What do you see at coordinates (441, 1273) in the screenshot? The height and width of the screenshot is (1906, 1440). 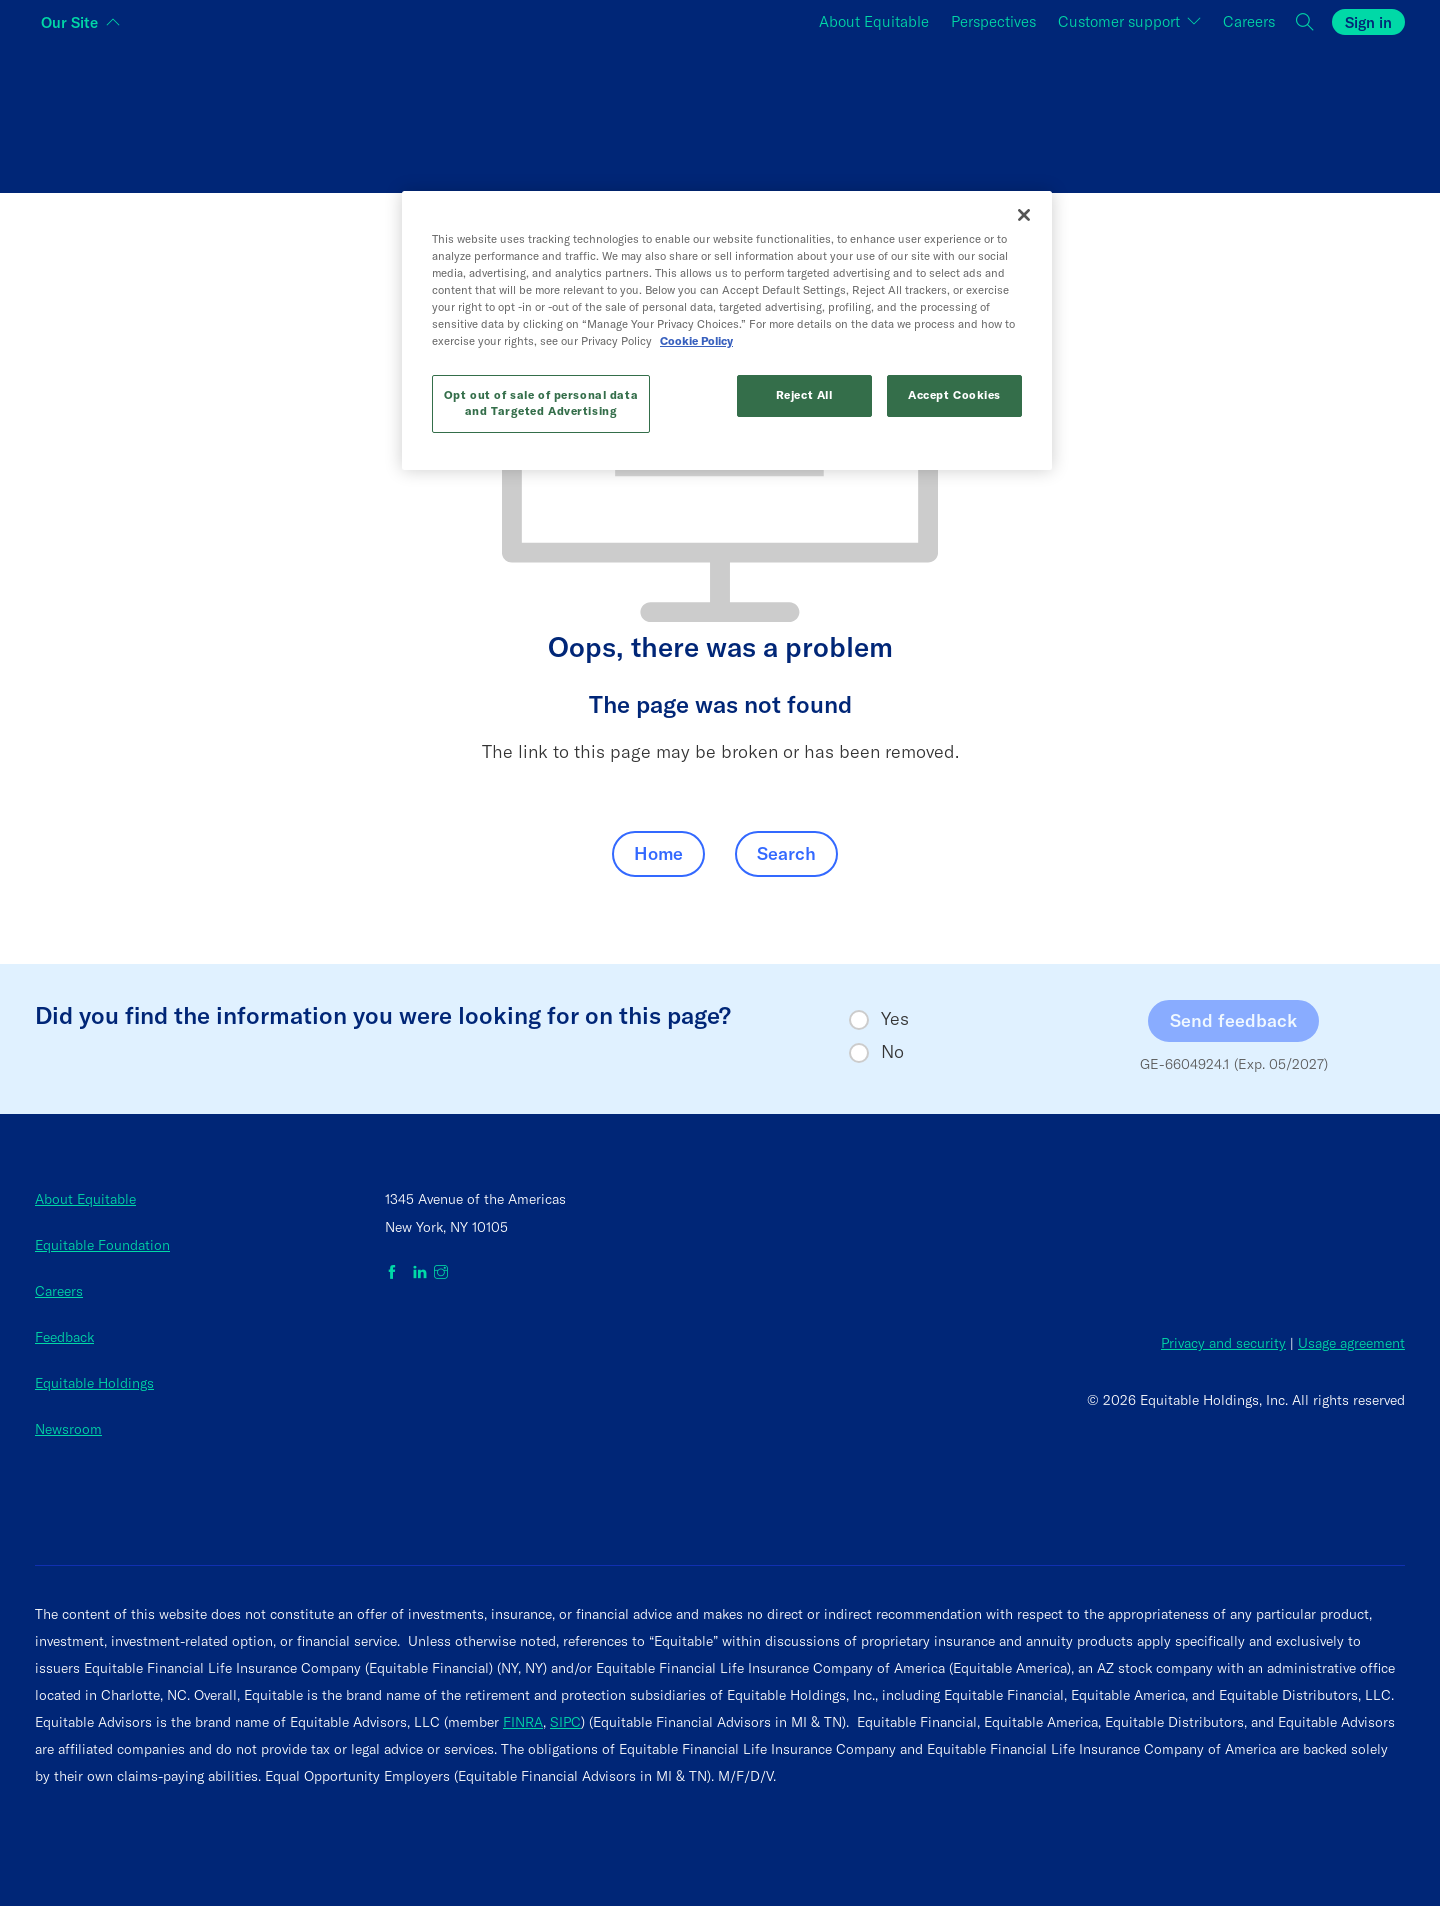 I see `[Equitable on Instagram]` at bounding box center [441, 1273].